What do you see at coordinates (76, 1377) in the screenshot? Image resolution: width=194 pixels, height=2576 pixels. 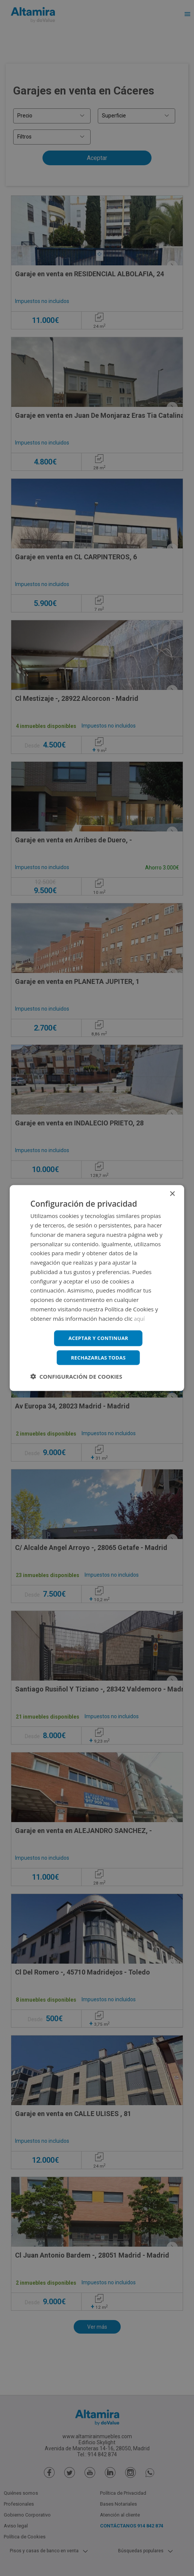 I see `[button]` at bounding box center [76, 1377].